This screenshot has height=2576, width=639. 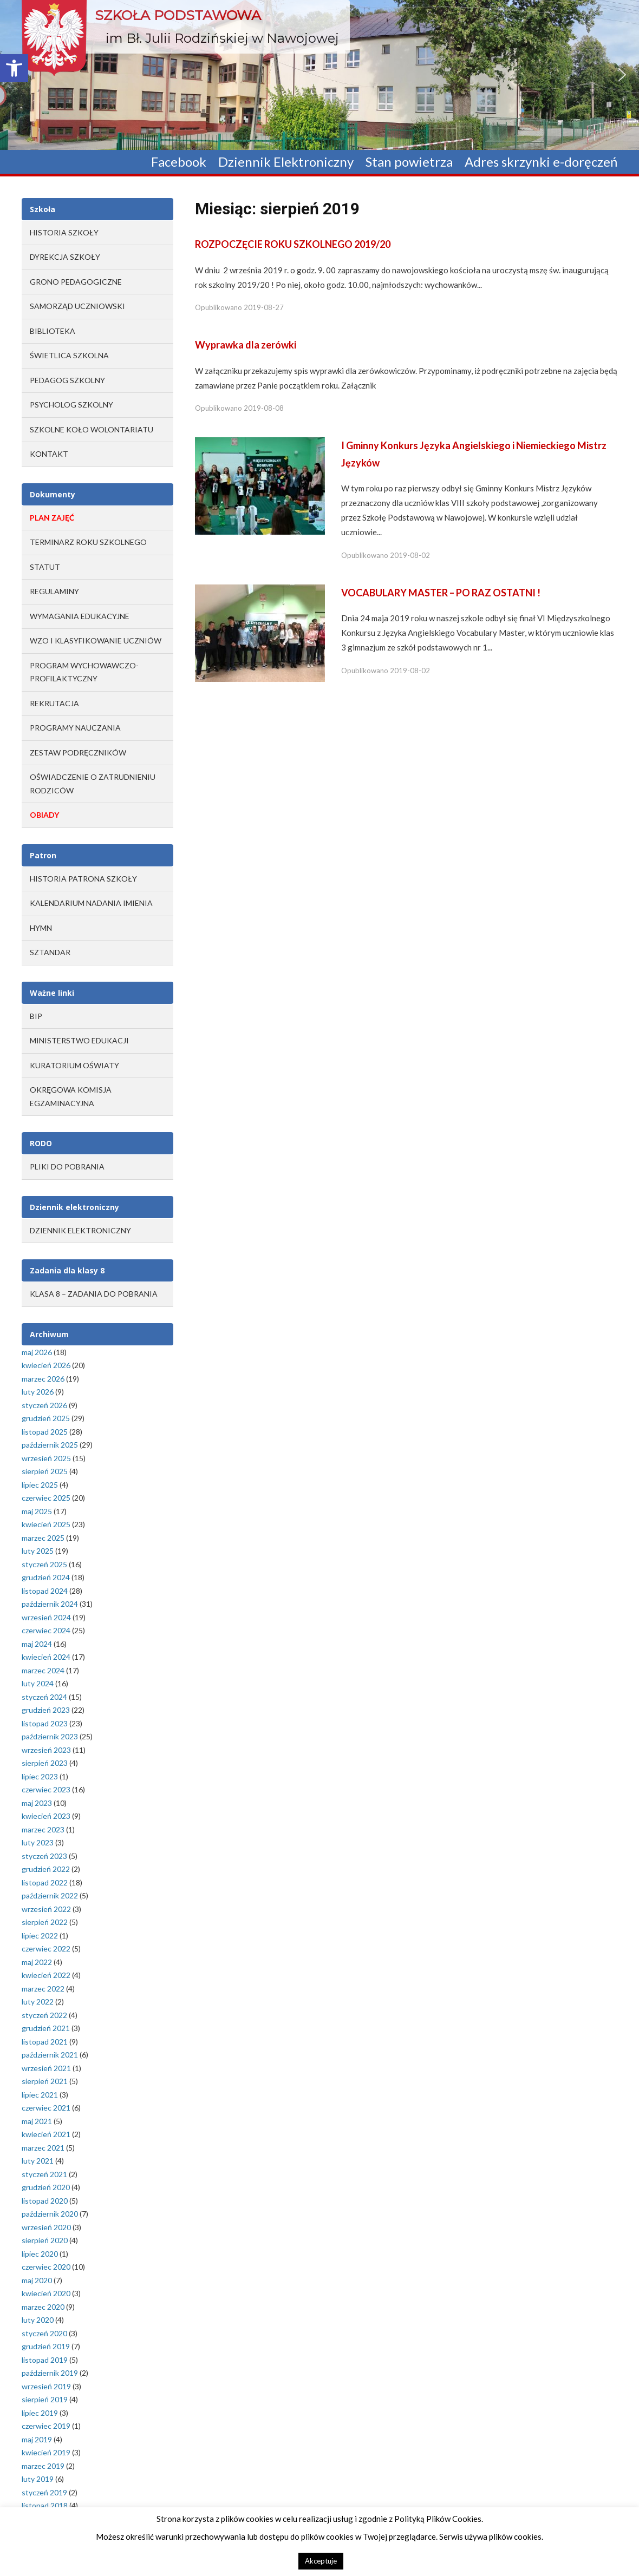 I want to click on styczeń 2020, so click(x=44, y=2333).